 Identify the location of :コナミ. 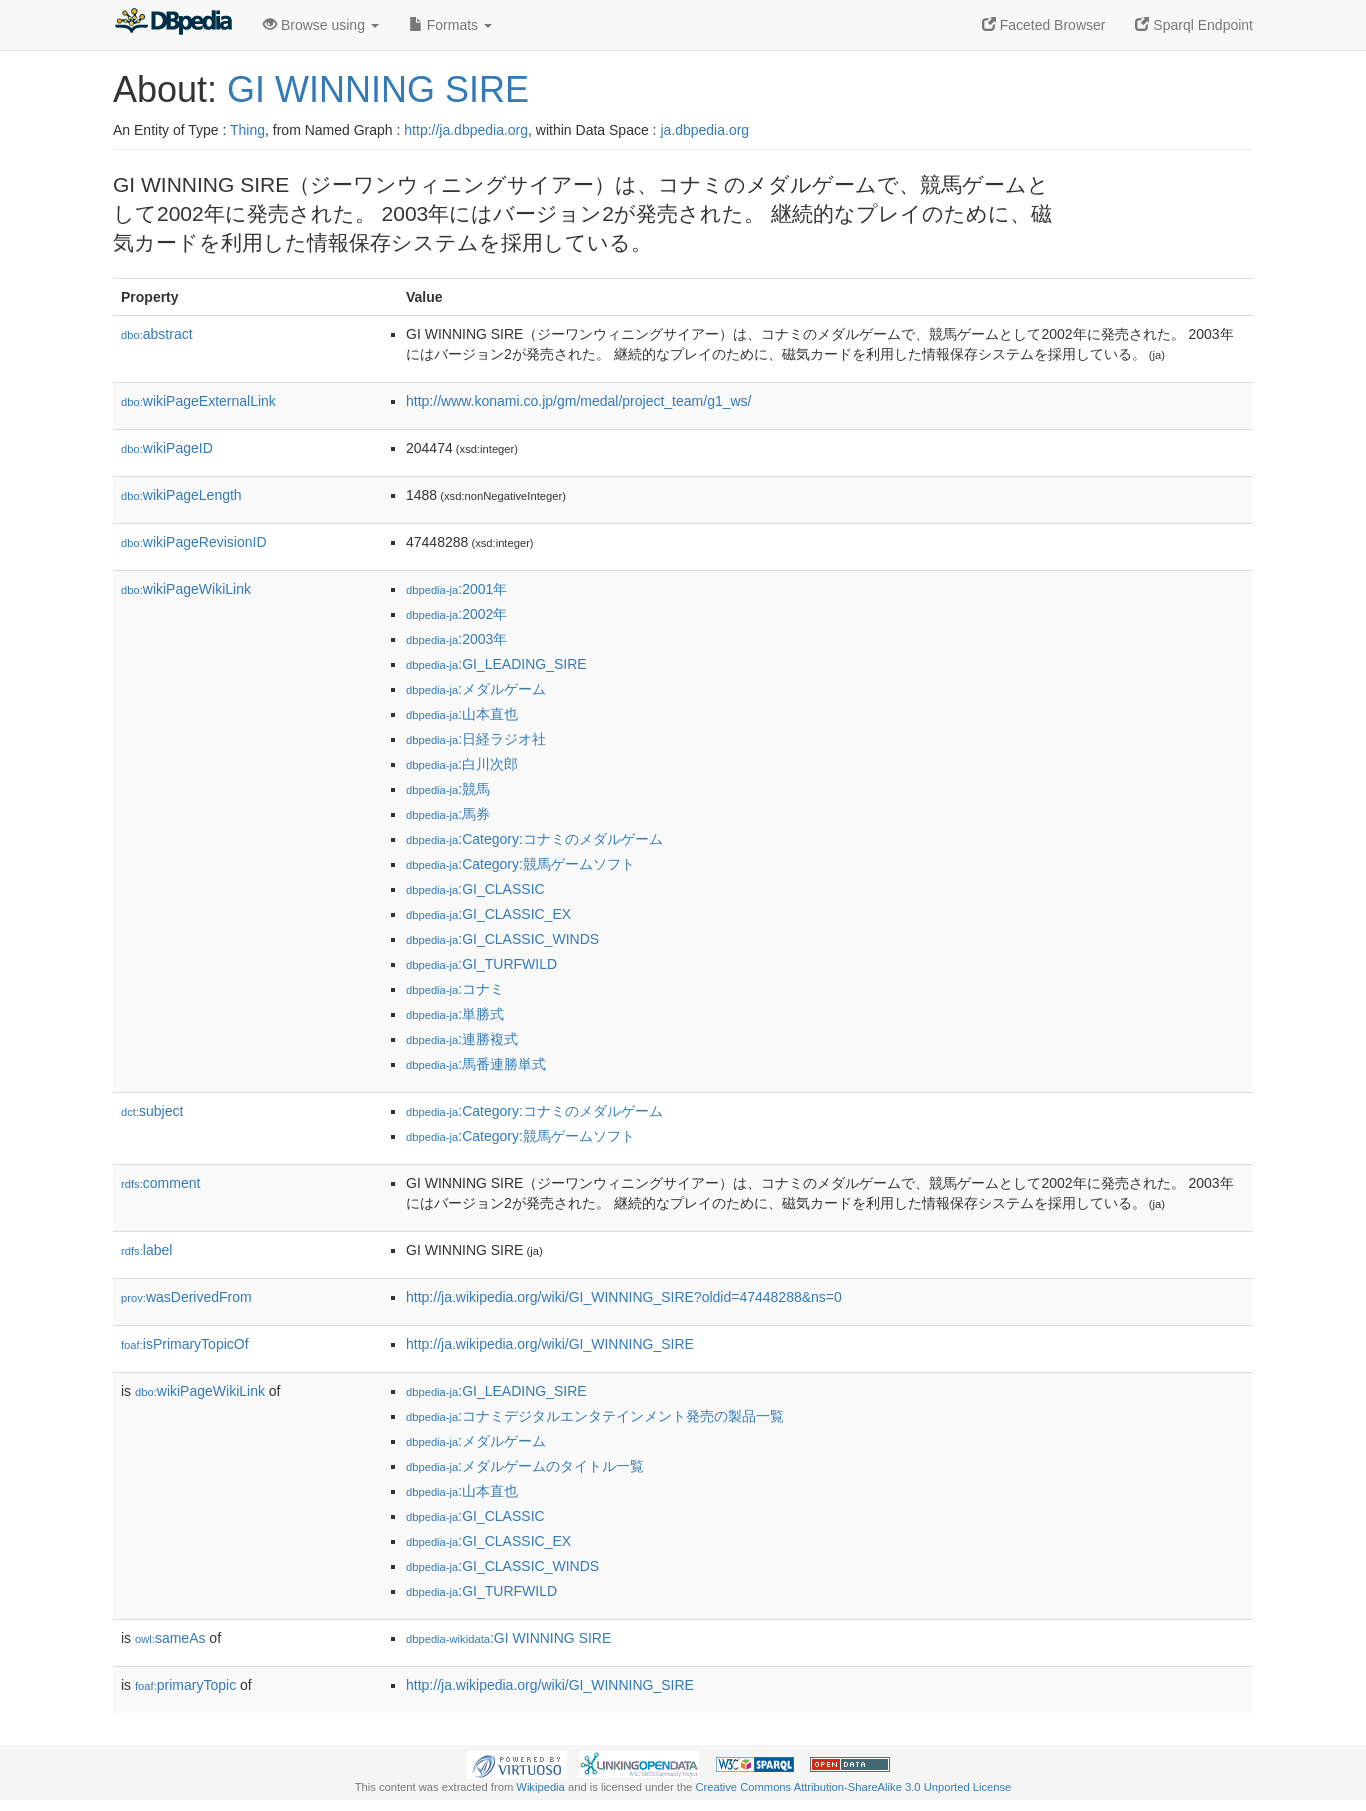
(455, 989).